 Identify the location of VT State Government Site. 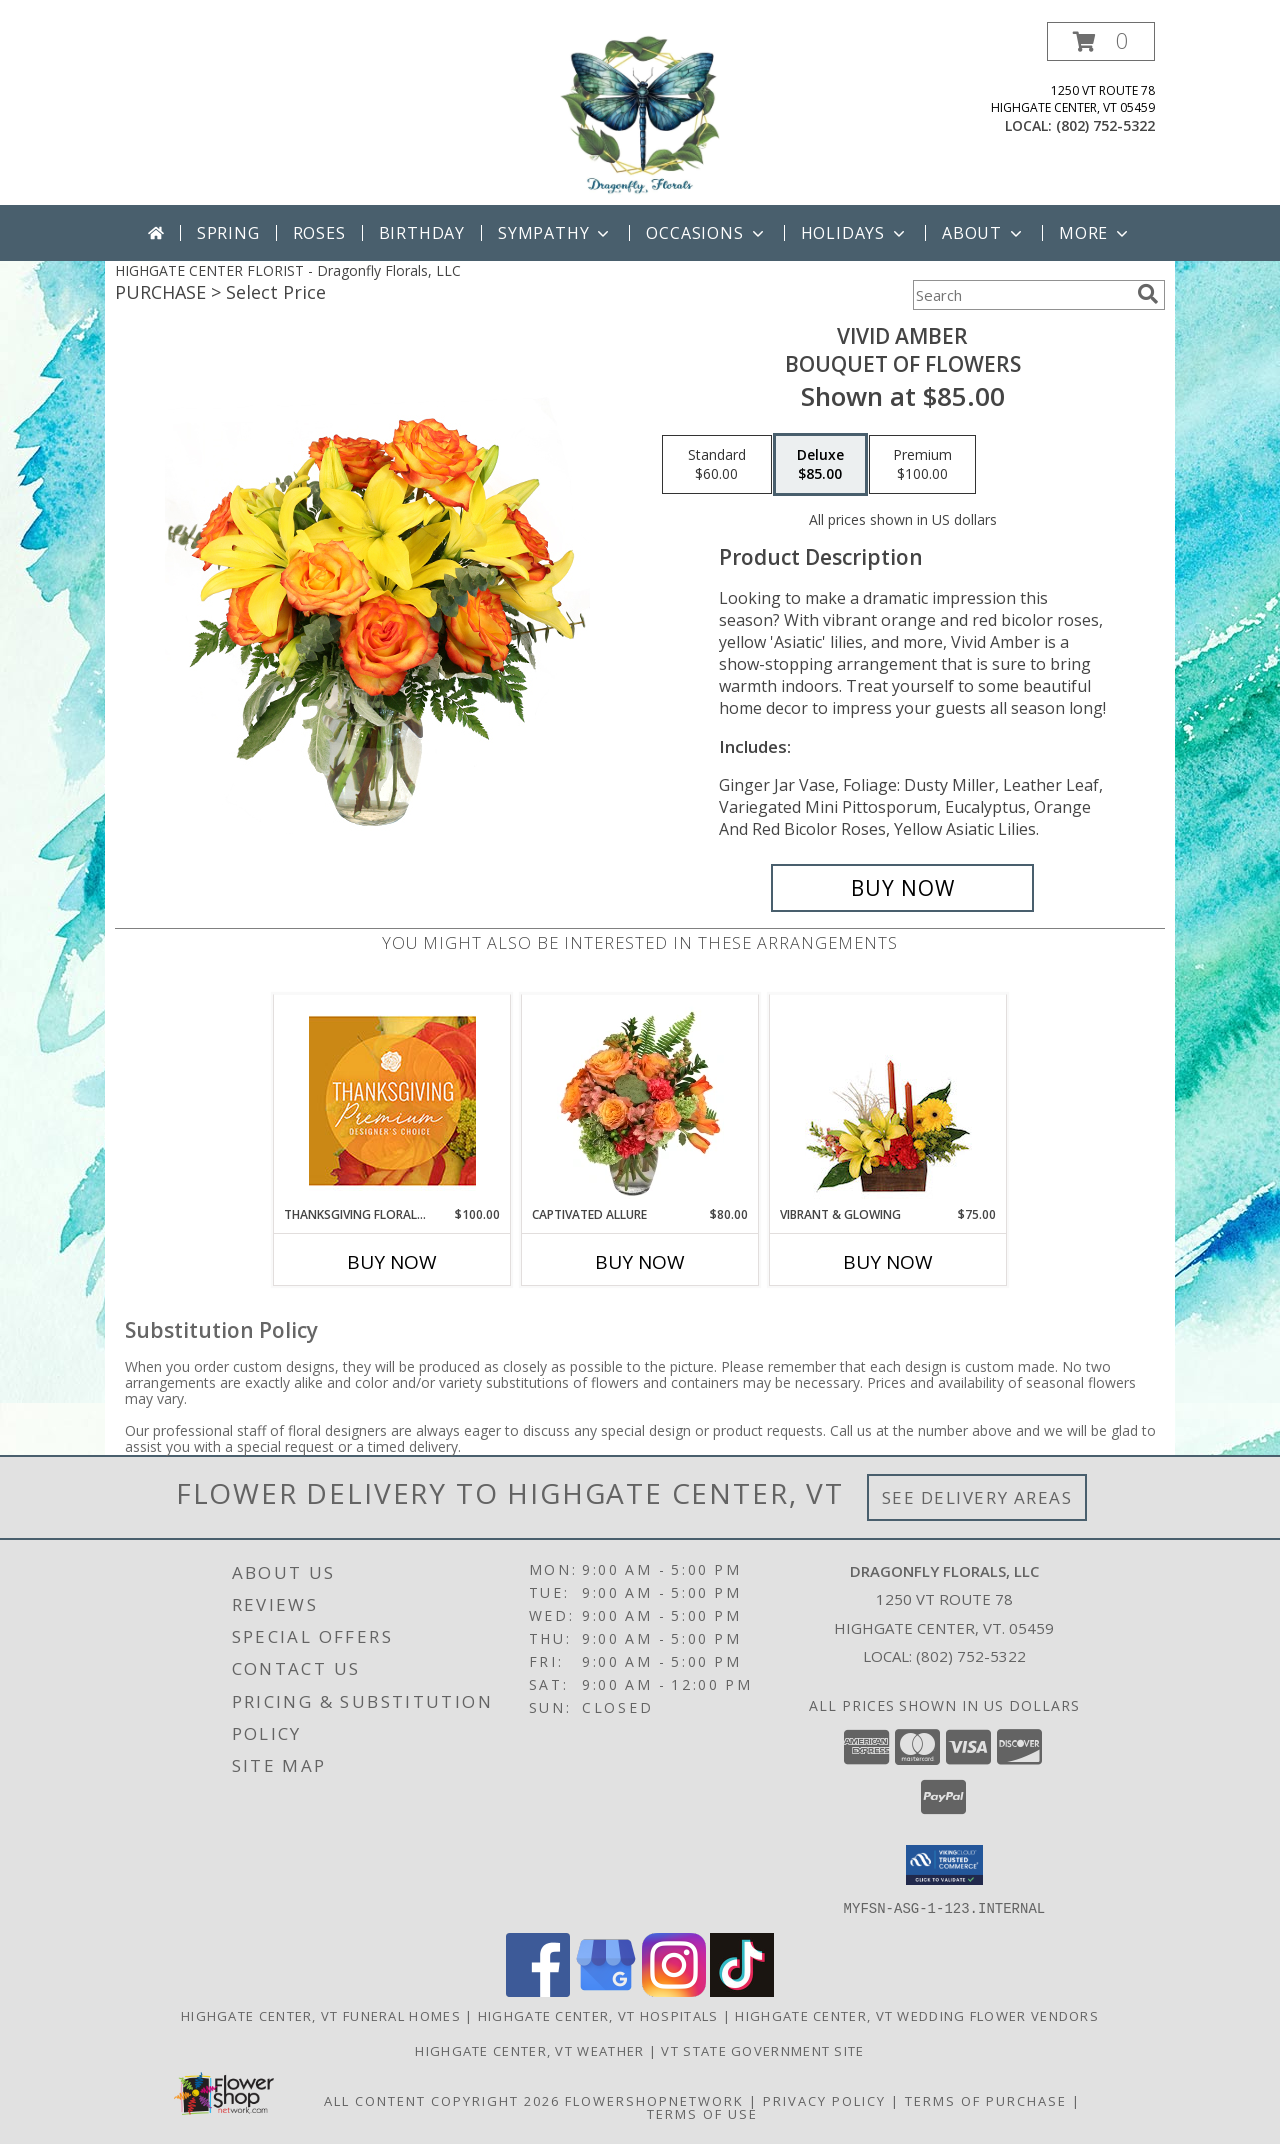
(762, 2050).